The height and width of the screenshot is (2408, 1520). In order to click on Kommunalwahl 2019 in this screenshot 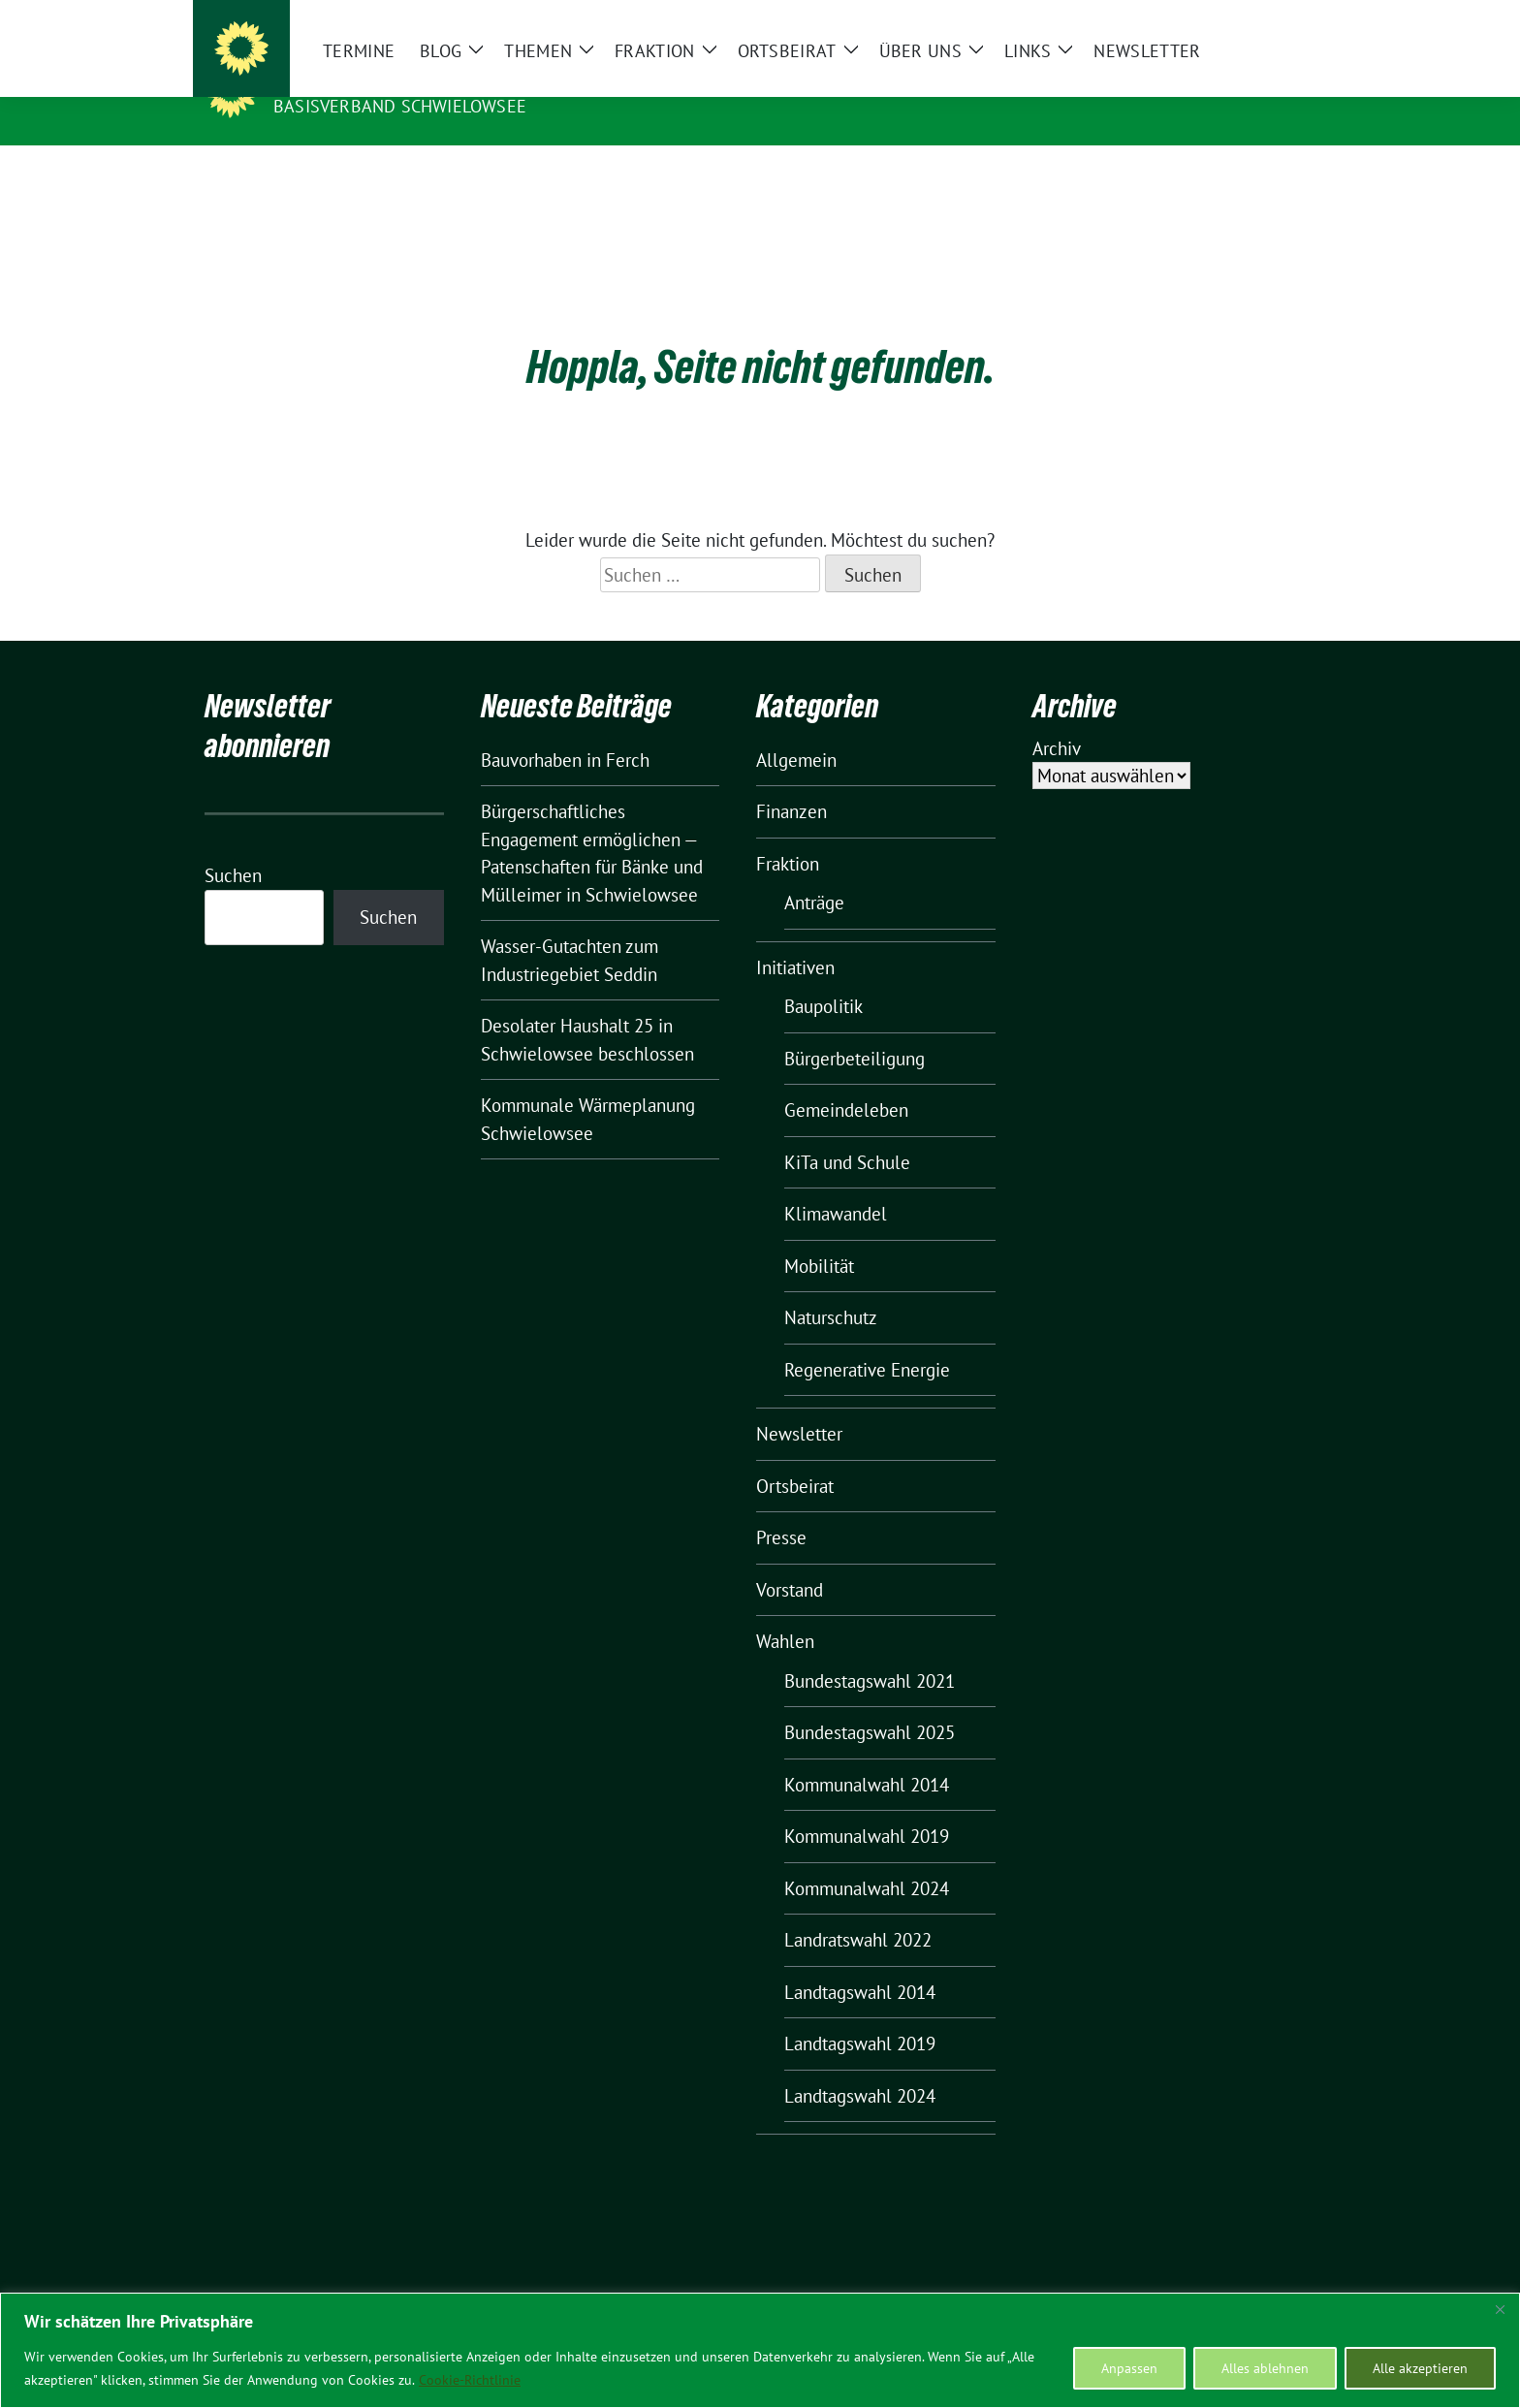, I will do `click(866, 1806)`.